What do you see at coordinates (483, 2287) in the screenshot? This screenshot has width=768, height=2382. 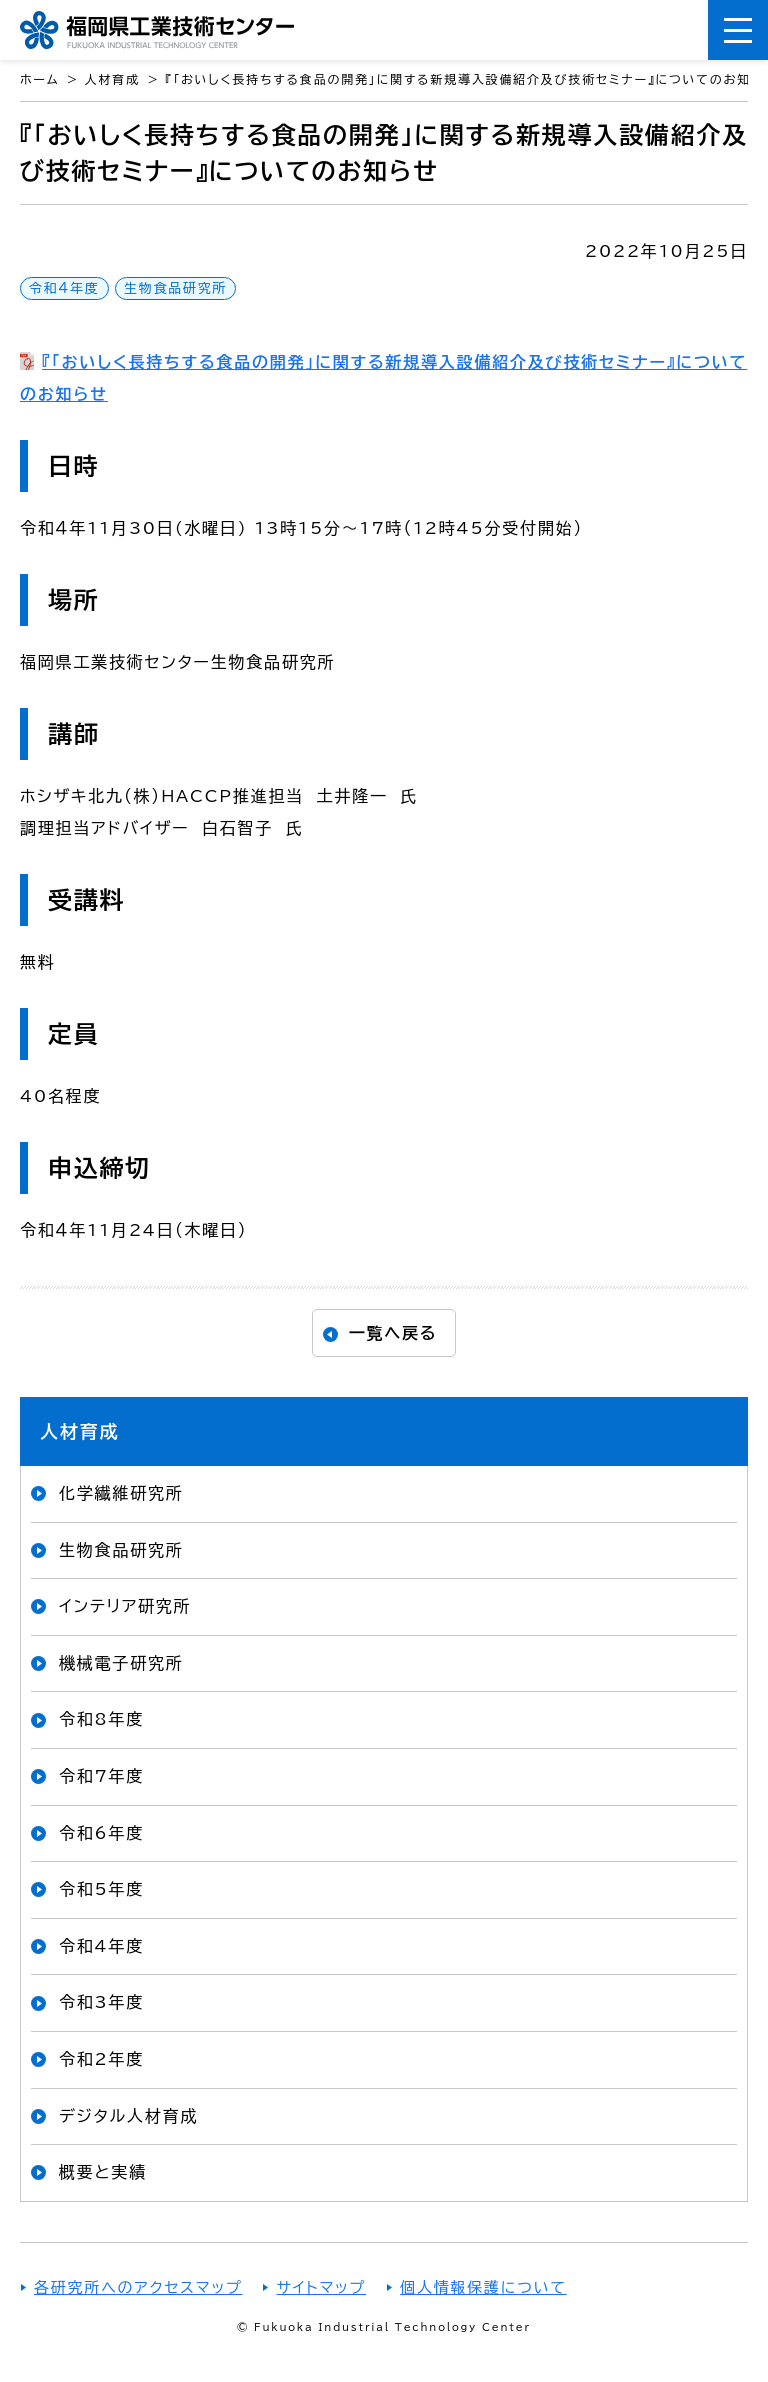 I see `個人情報保護について` at bounding box center [483, 2287].